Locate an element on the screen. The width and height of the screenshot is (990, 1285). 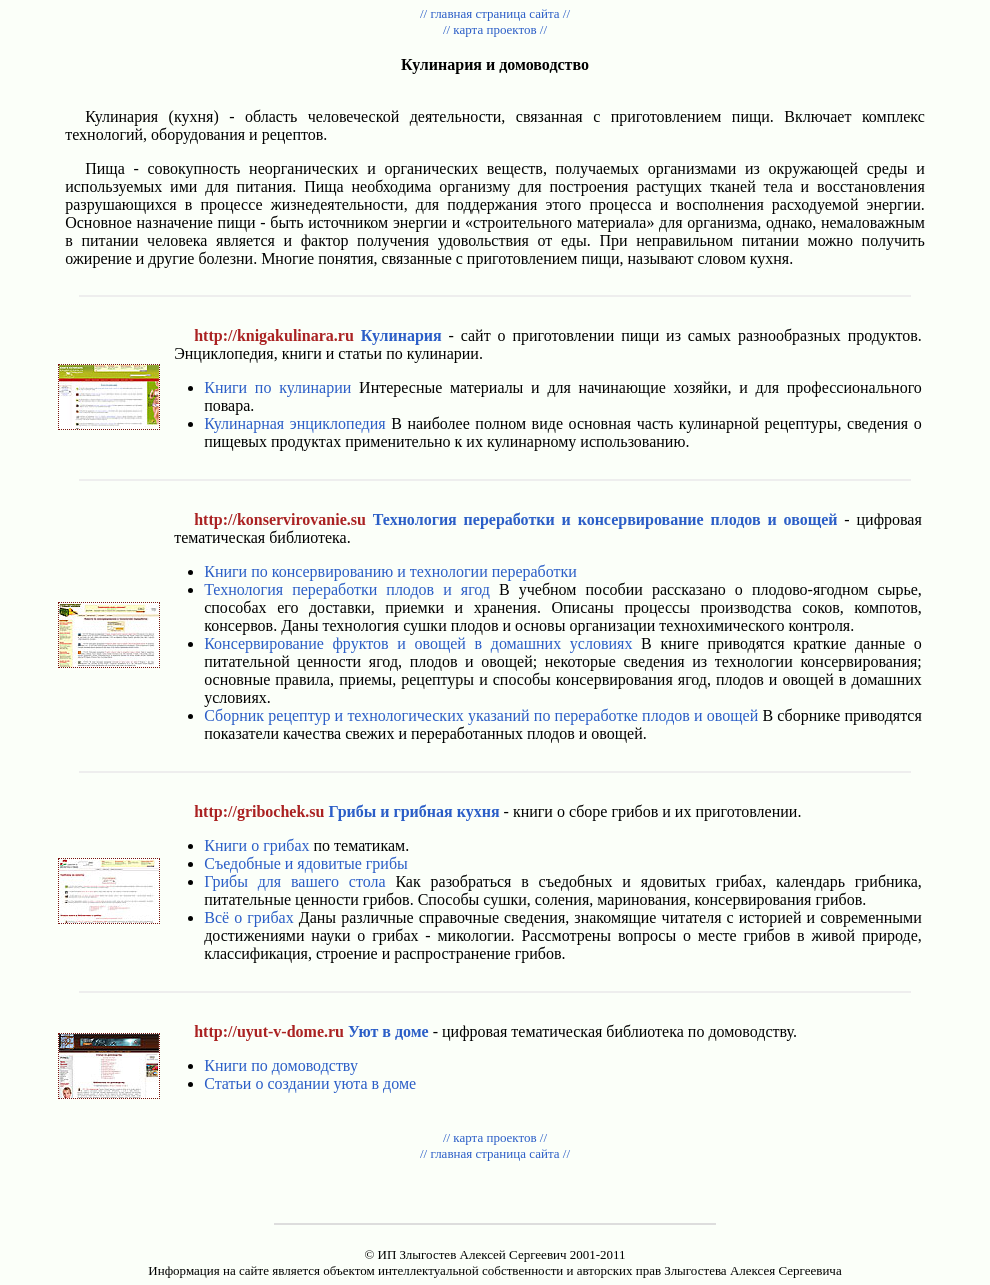
http://uyut-v-dome.ru is located at coordinates (269, 1031).